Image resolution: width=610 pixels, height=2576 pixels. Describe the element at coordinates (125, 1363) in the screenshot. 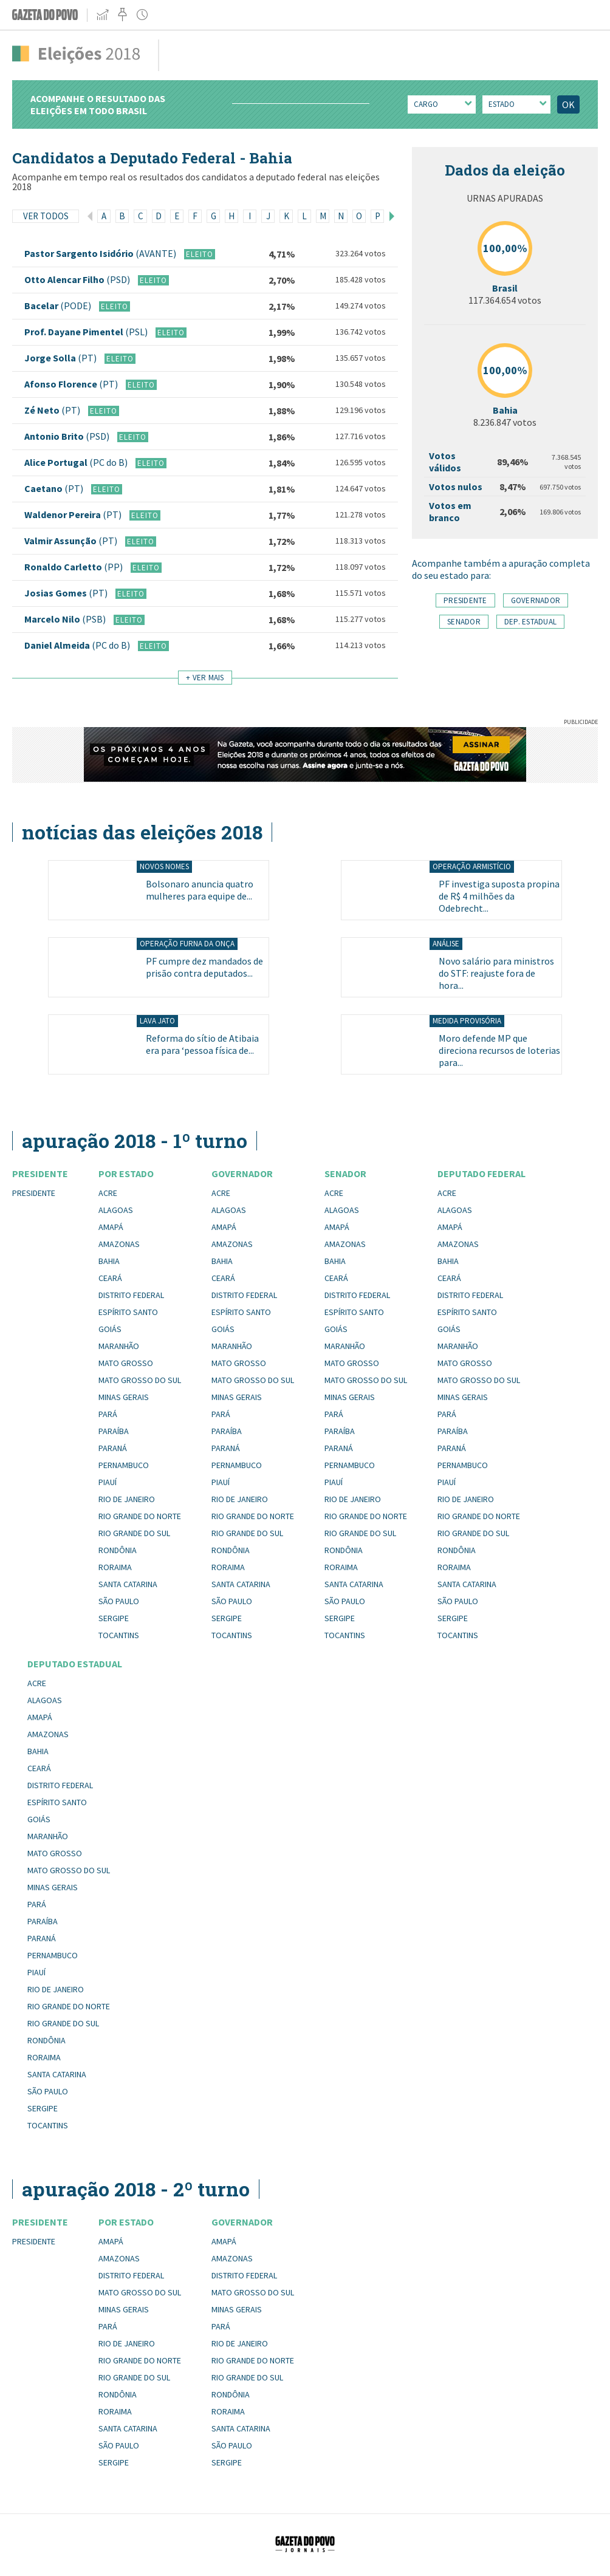

I see `Mato Grosso` at that location.